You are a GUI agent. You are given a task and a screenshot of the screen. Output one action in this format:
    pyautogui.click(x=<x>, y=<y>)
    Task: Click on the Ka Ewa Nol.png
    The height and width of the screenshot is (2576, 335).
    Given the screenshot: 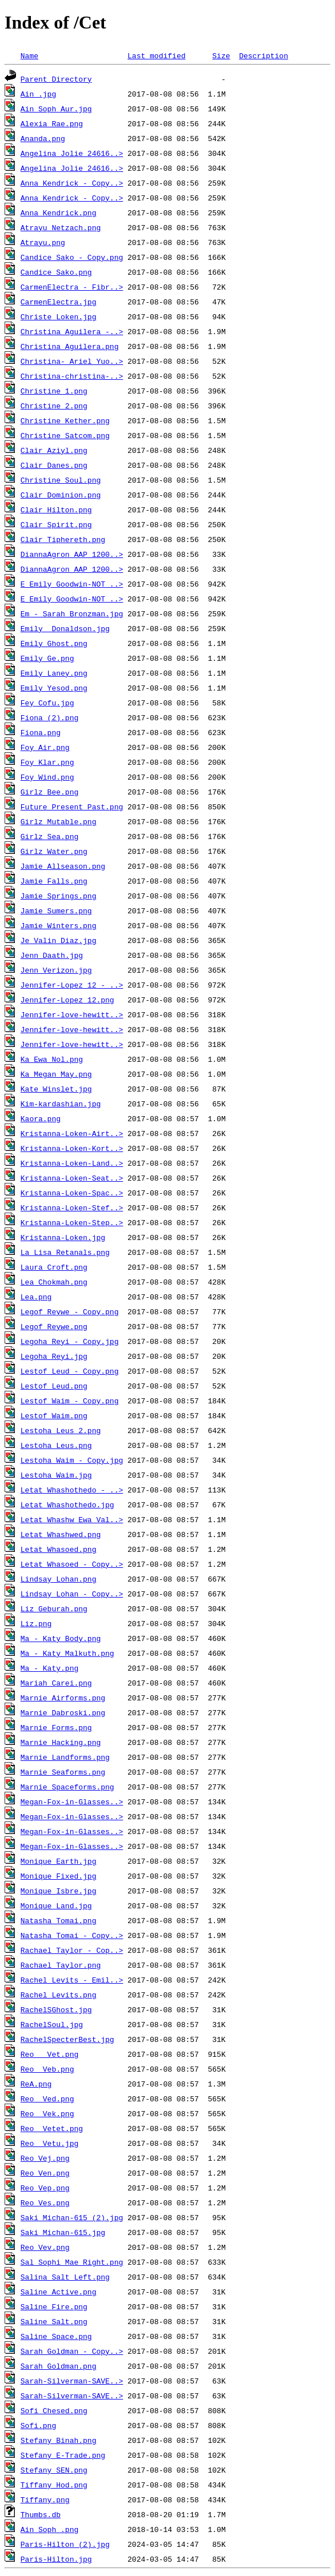 What is the action you would take?
    pyautogui.click(x=52, y=1059)
    